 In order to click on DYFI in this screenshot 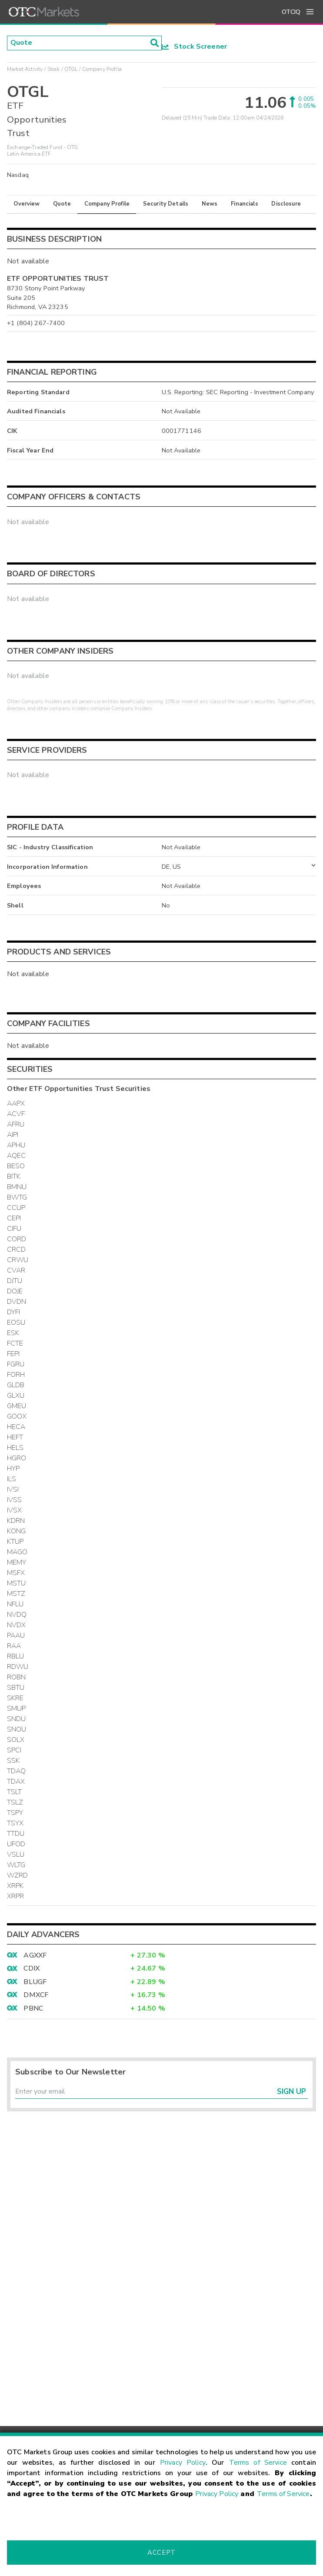, I will do `click(13, 1312)`.